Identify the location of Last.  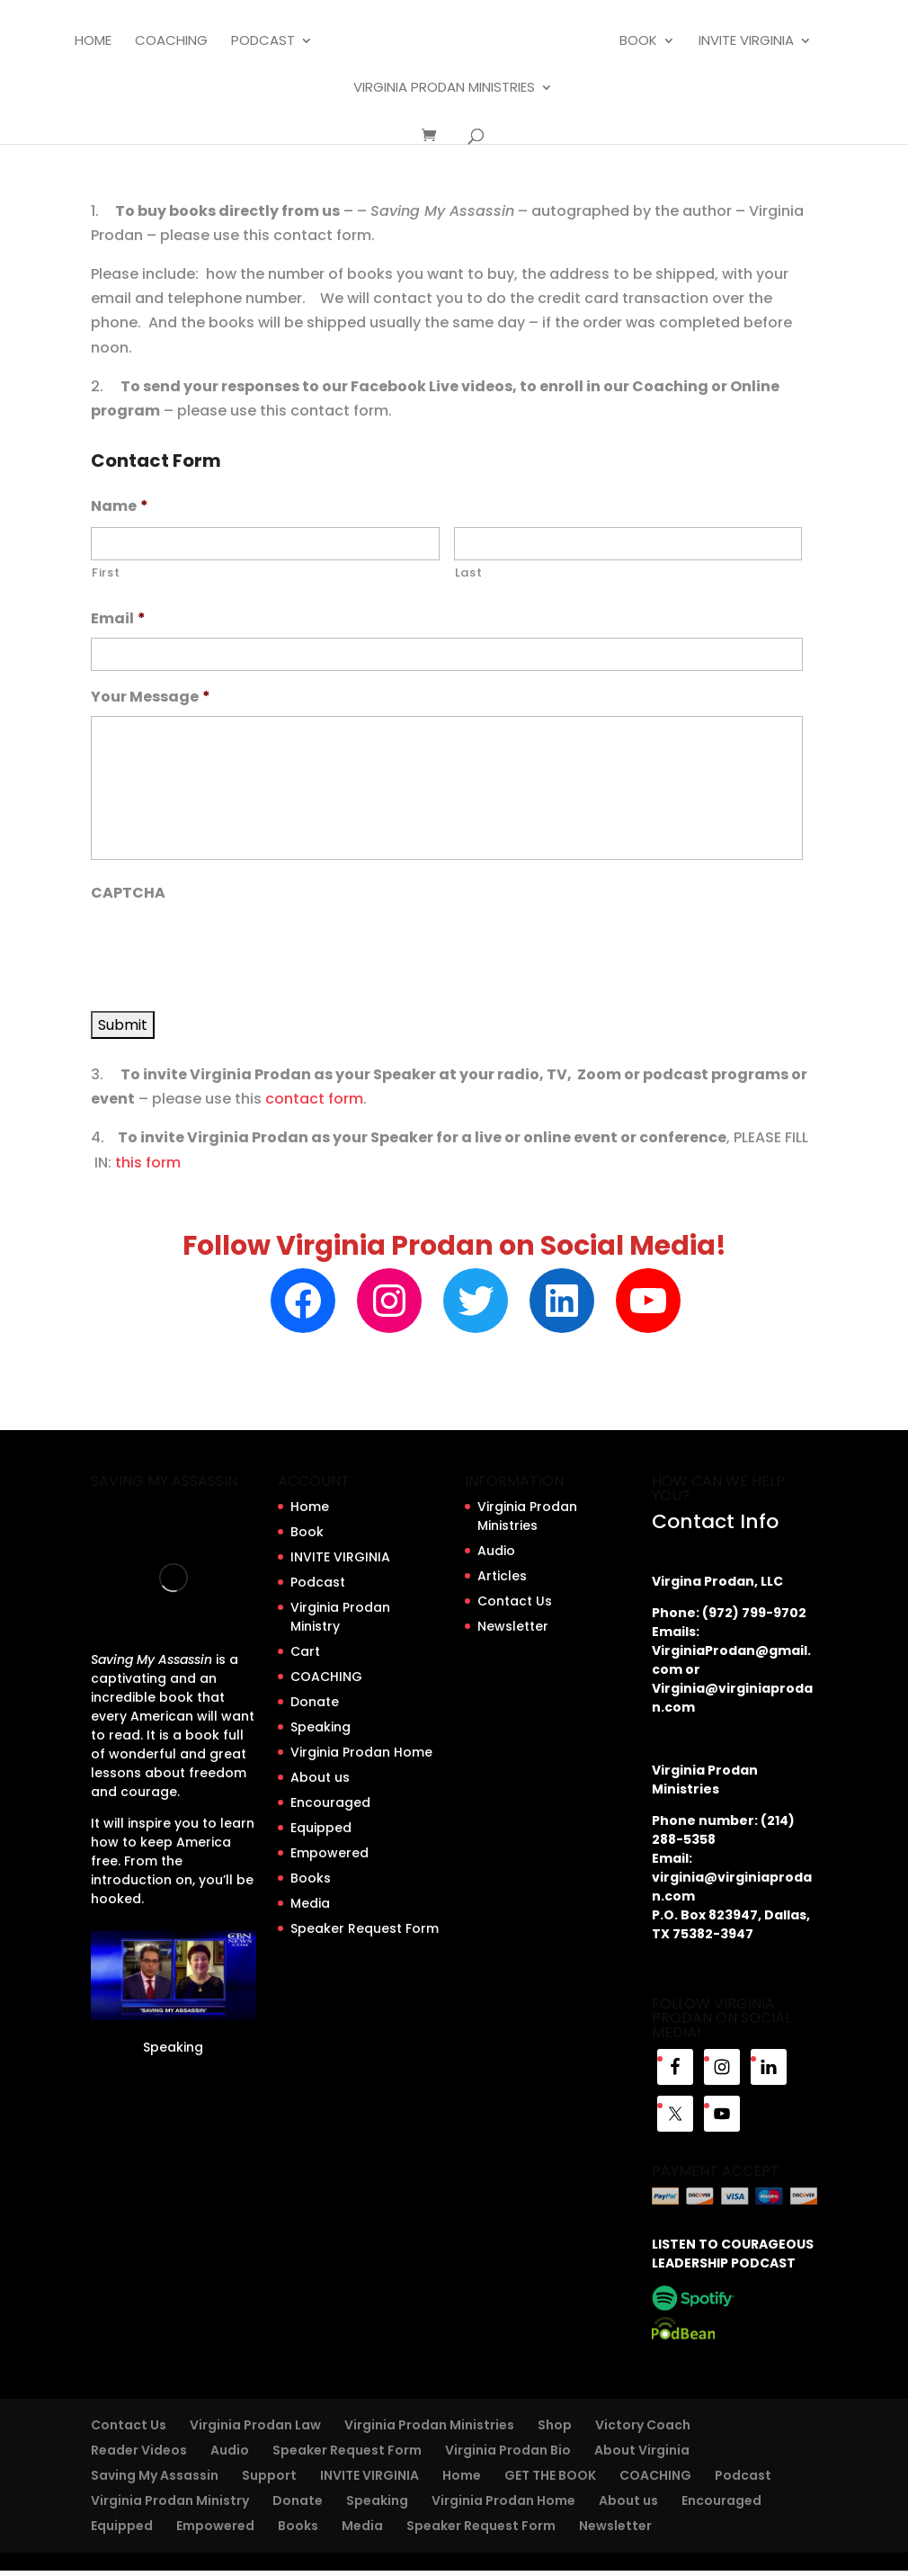
(469, 572).